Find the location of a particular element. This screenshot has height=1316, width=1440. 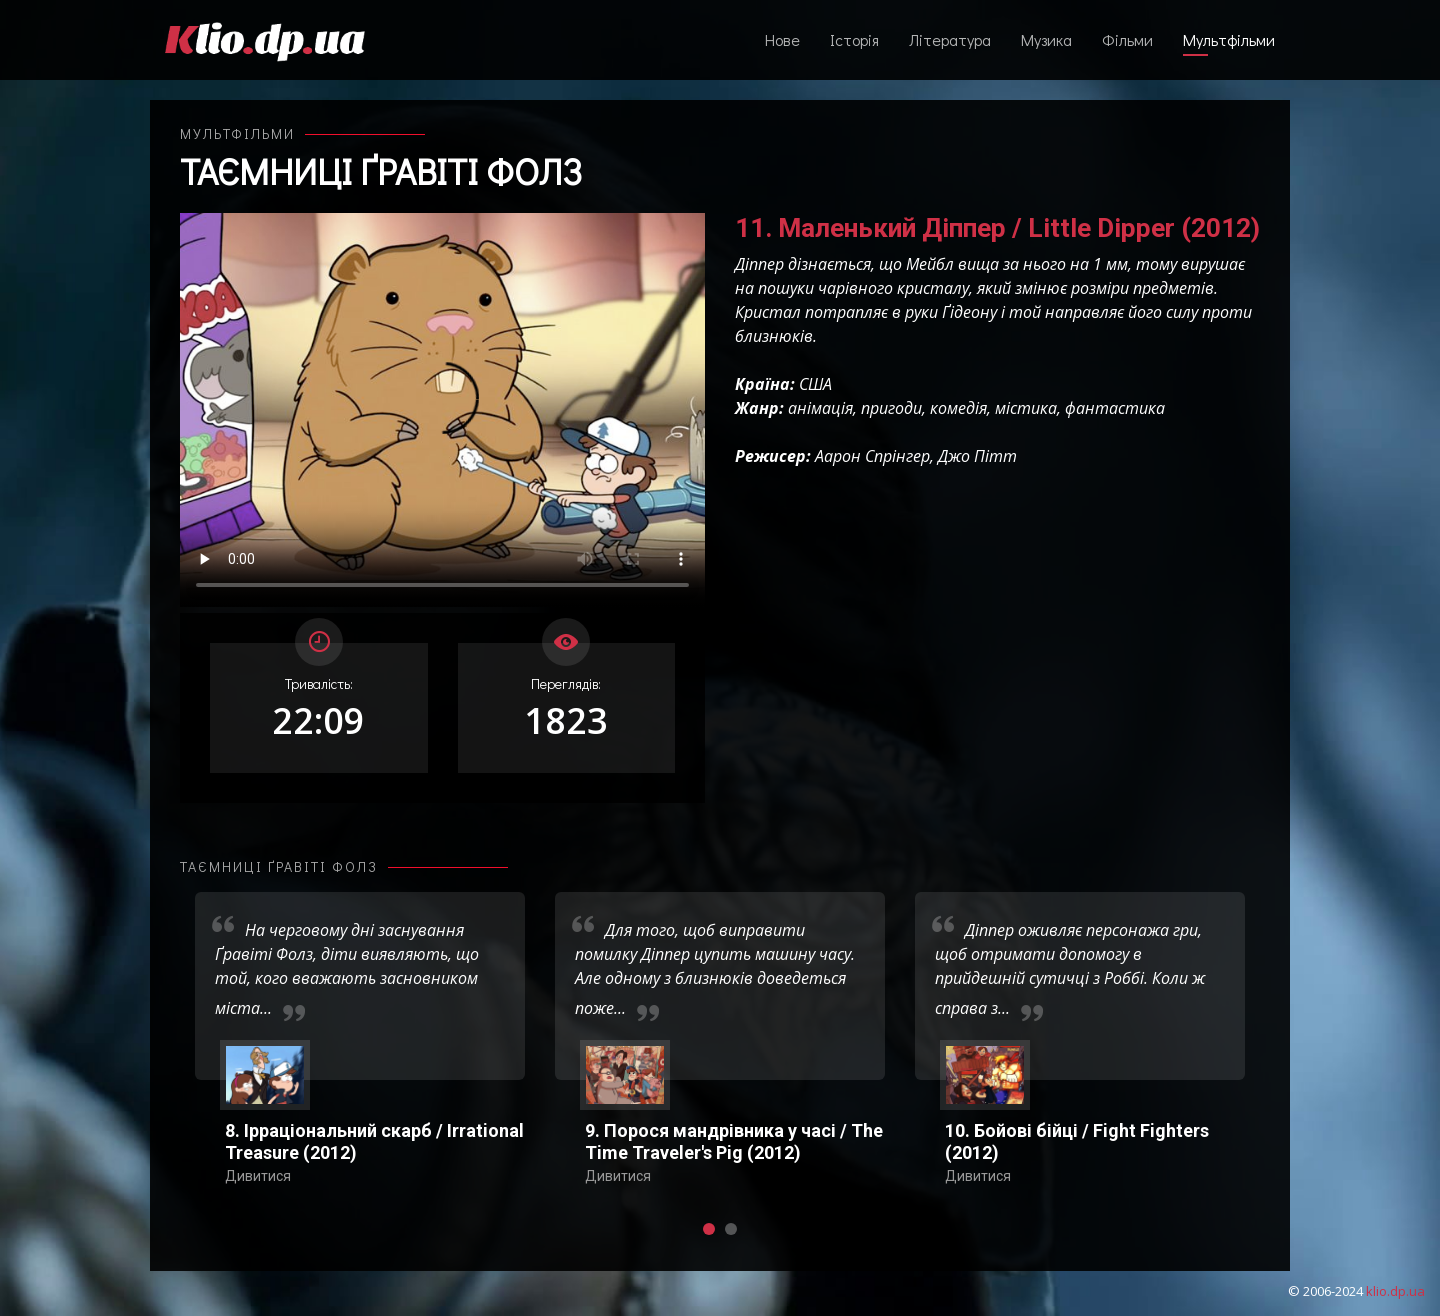

Нове is located at coordinates (782, 39).